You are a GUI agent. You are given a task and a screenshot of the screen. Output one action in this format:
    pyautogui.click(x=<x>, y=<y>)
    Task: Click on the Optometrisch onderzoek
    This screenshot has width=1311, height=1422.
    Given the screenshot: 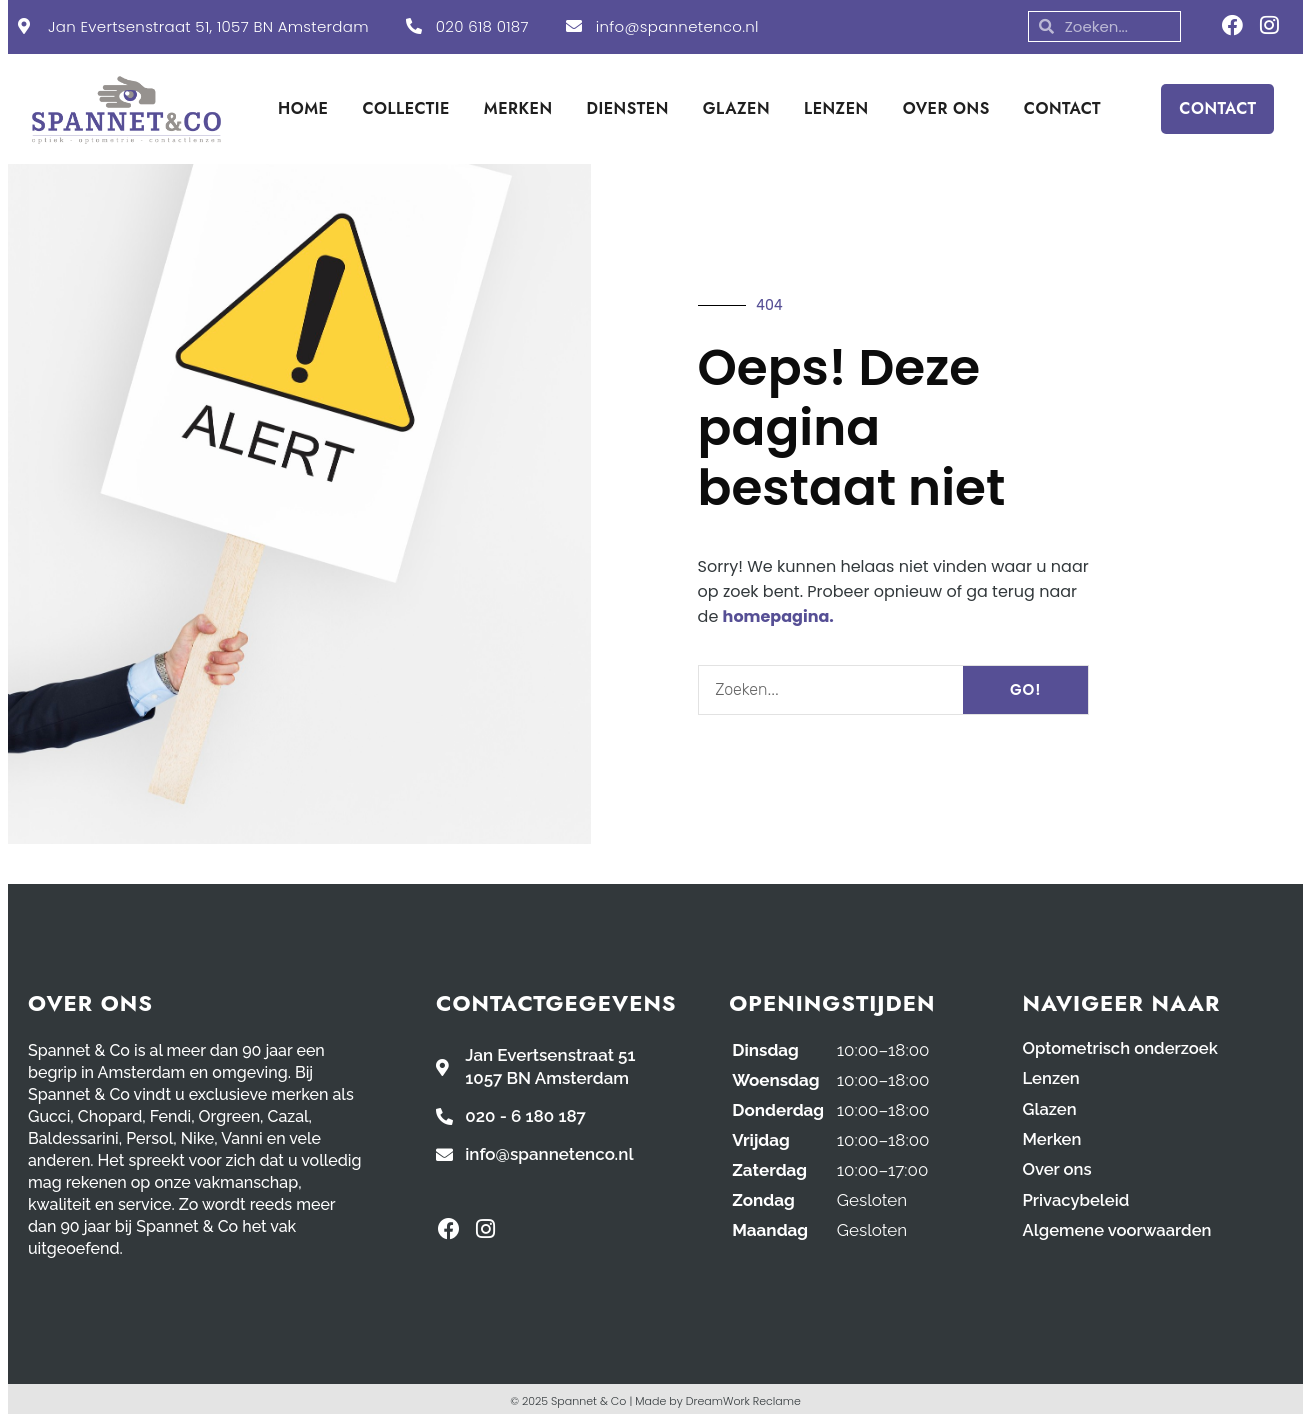 What is the action you would take?
    pyautogui.click(x=1123, y=1049)
    